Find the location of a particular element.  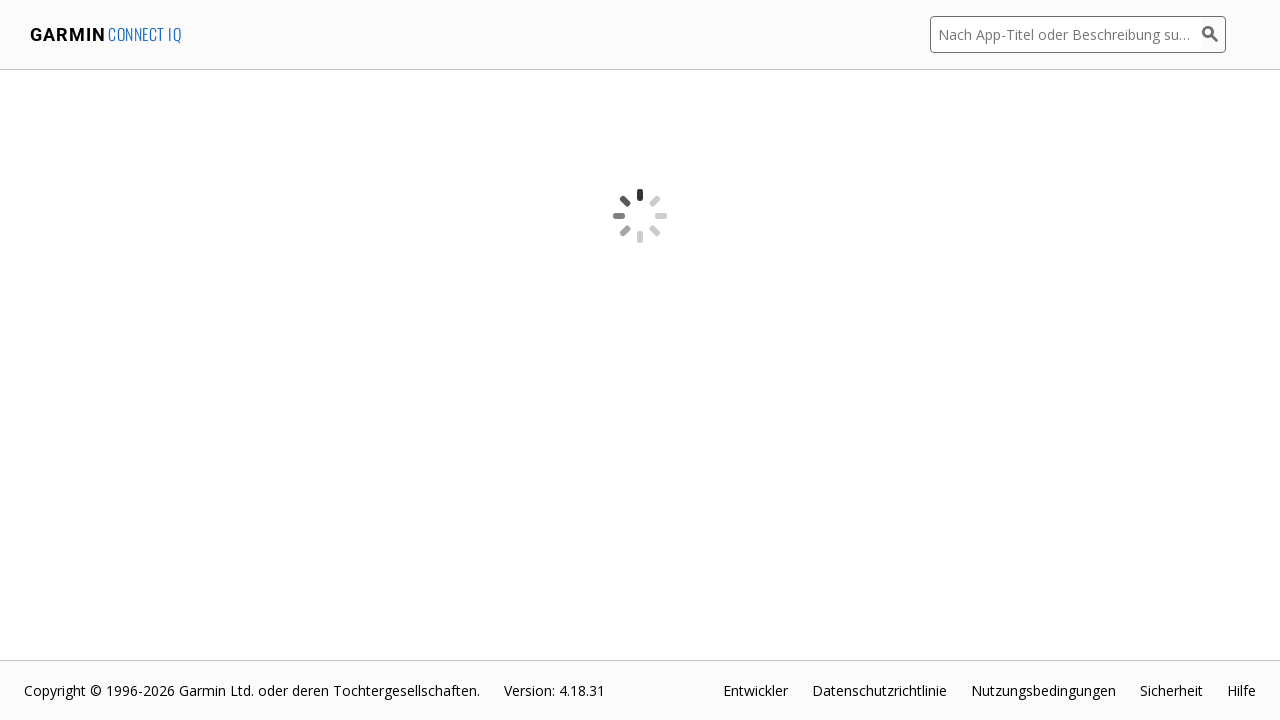

Nutzungsbedingungen is located at coordinates (1043, 690).